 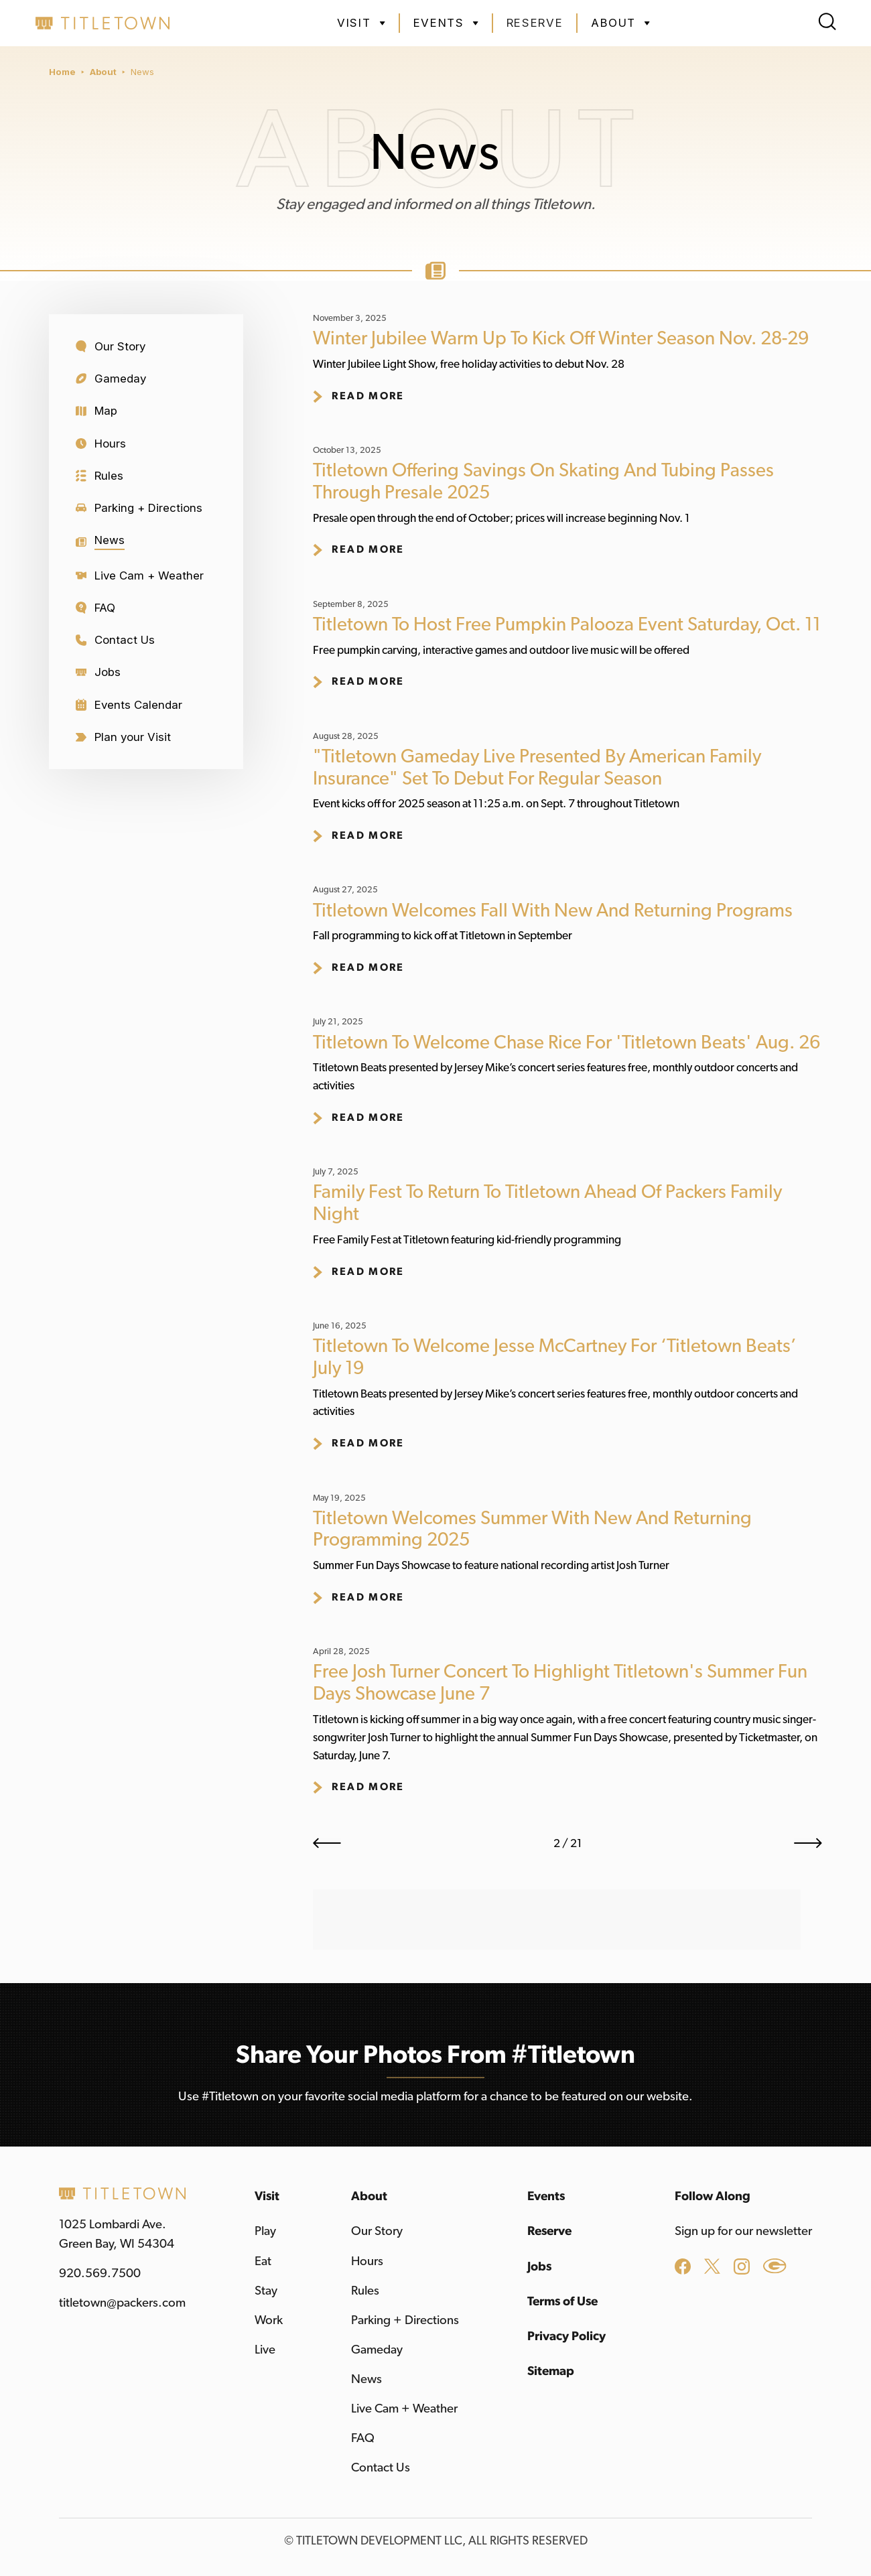 I want to click on 920.569.7500, so click(x=100, y=2273).